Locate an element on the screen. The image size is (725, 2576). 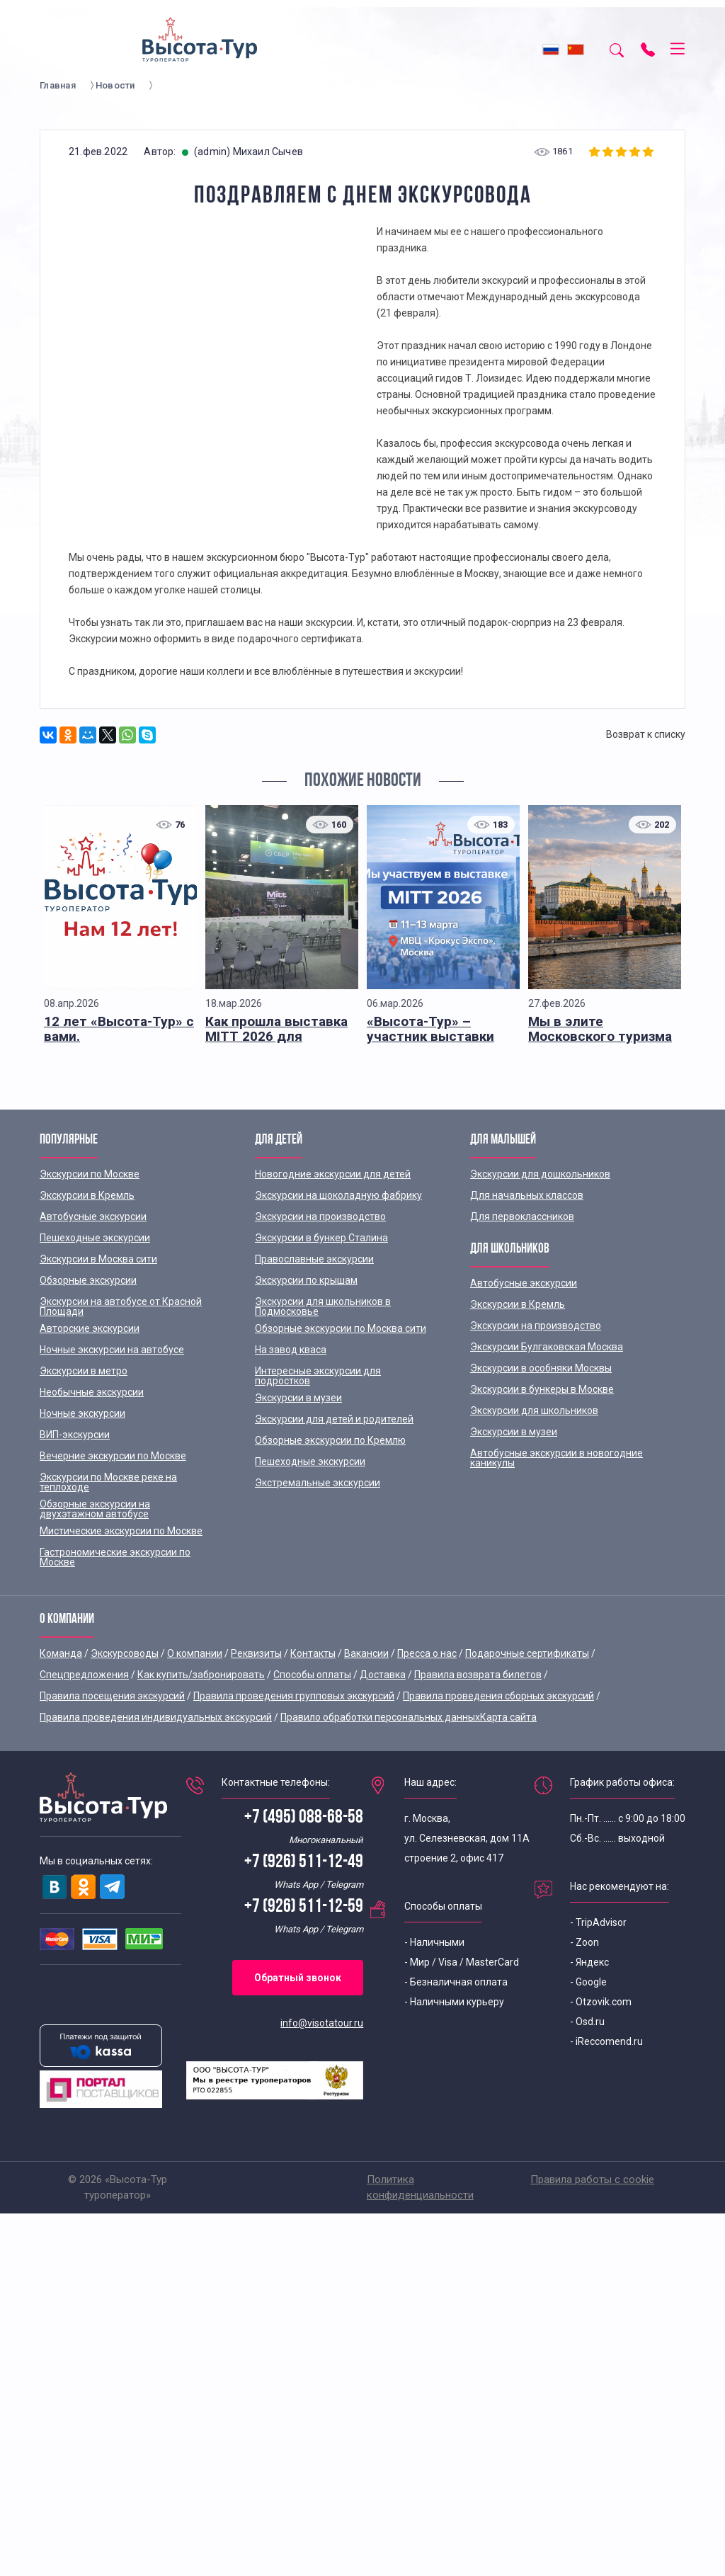
12 лет «Высота-Тур» с вами. is located at coordinates (119, 1029).